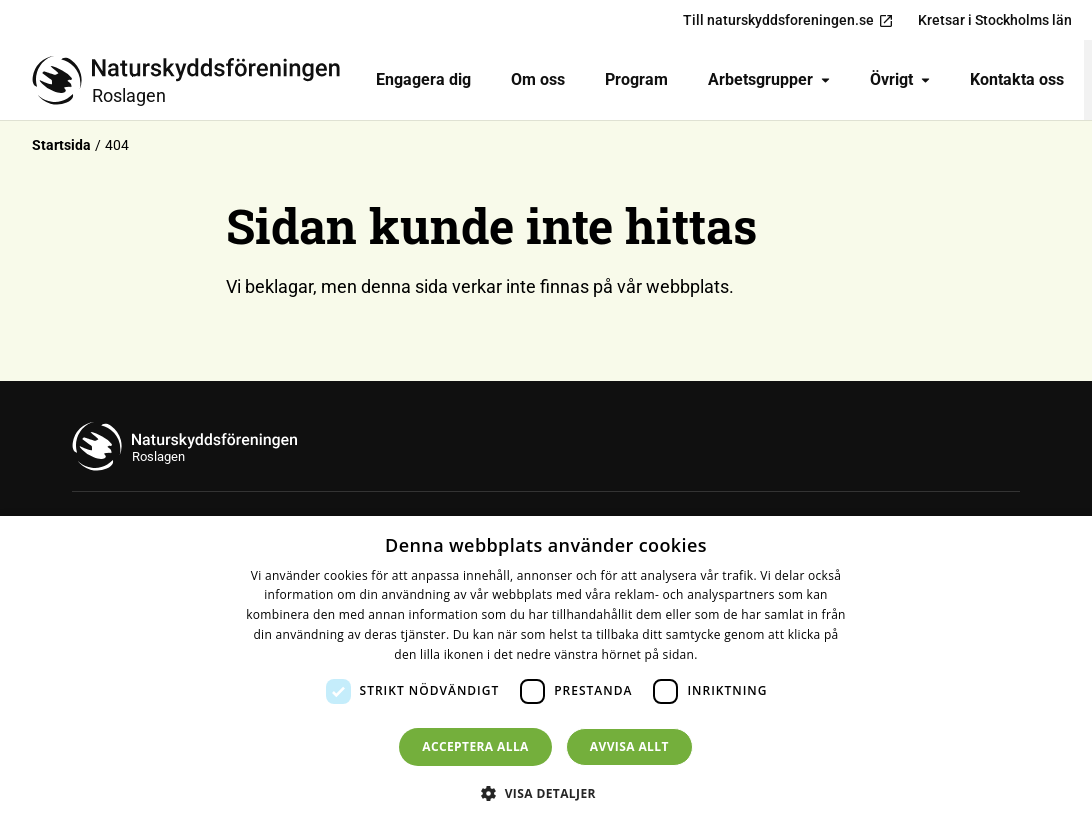 The height and width of the screenshot is (829, 1092). I want to click on Avvisa allt [button], so click(629, 746).